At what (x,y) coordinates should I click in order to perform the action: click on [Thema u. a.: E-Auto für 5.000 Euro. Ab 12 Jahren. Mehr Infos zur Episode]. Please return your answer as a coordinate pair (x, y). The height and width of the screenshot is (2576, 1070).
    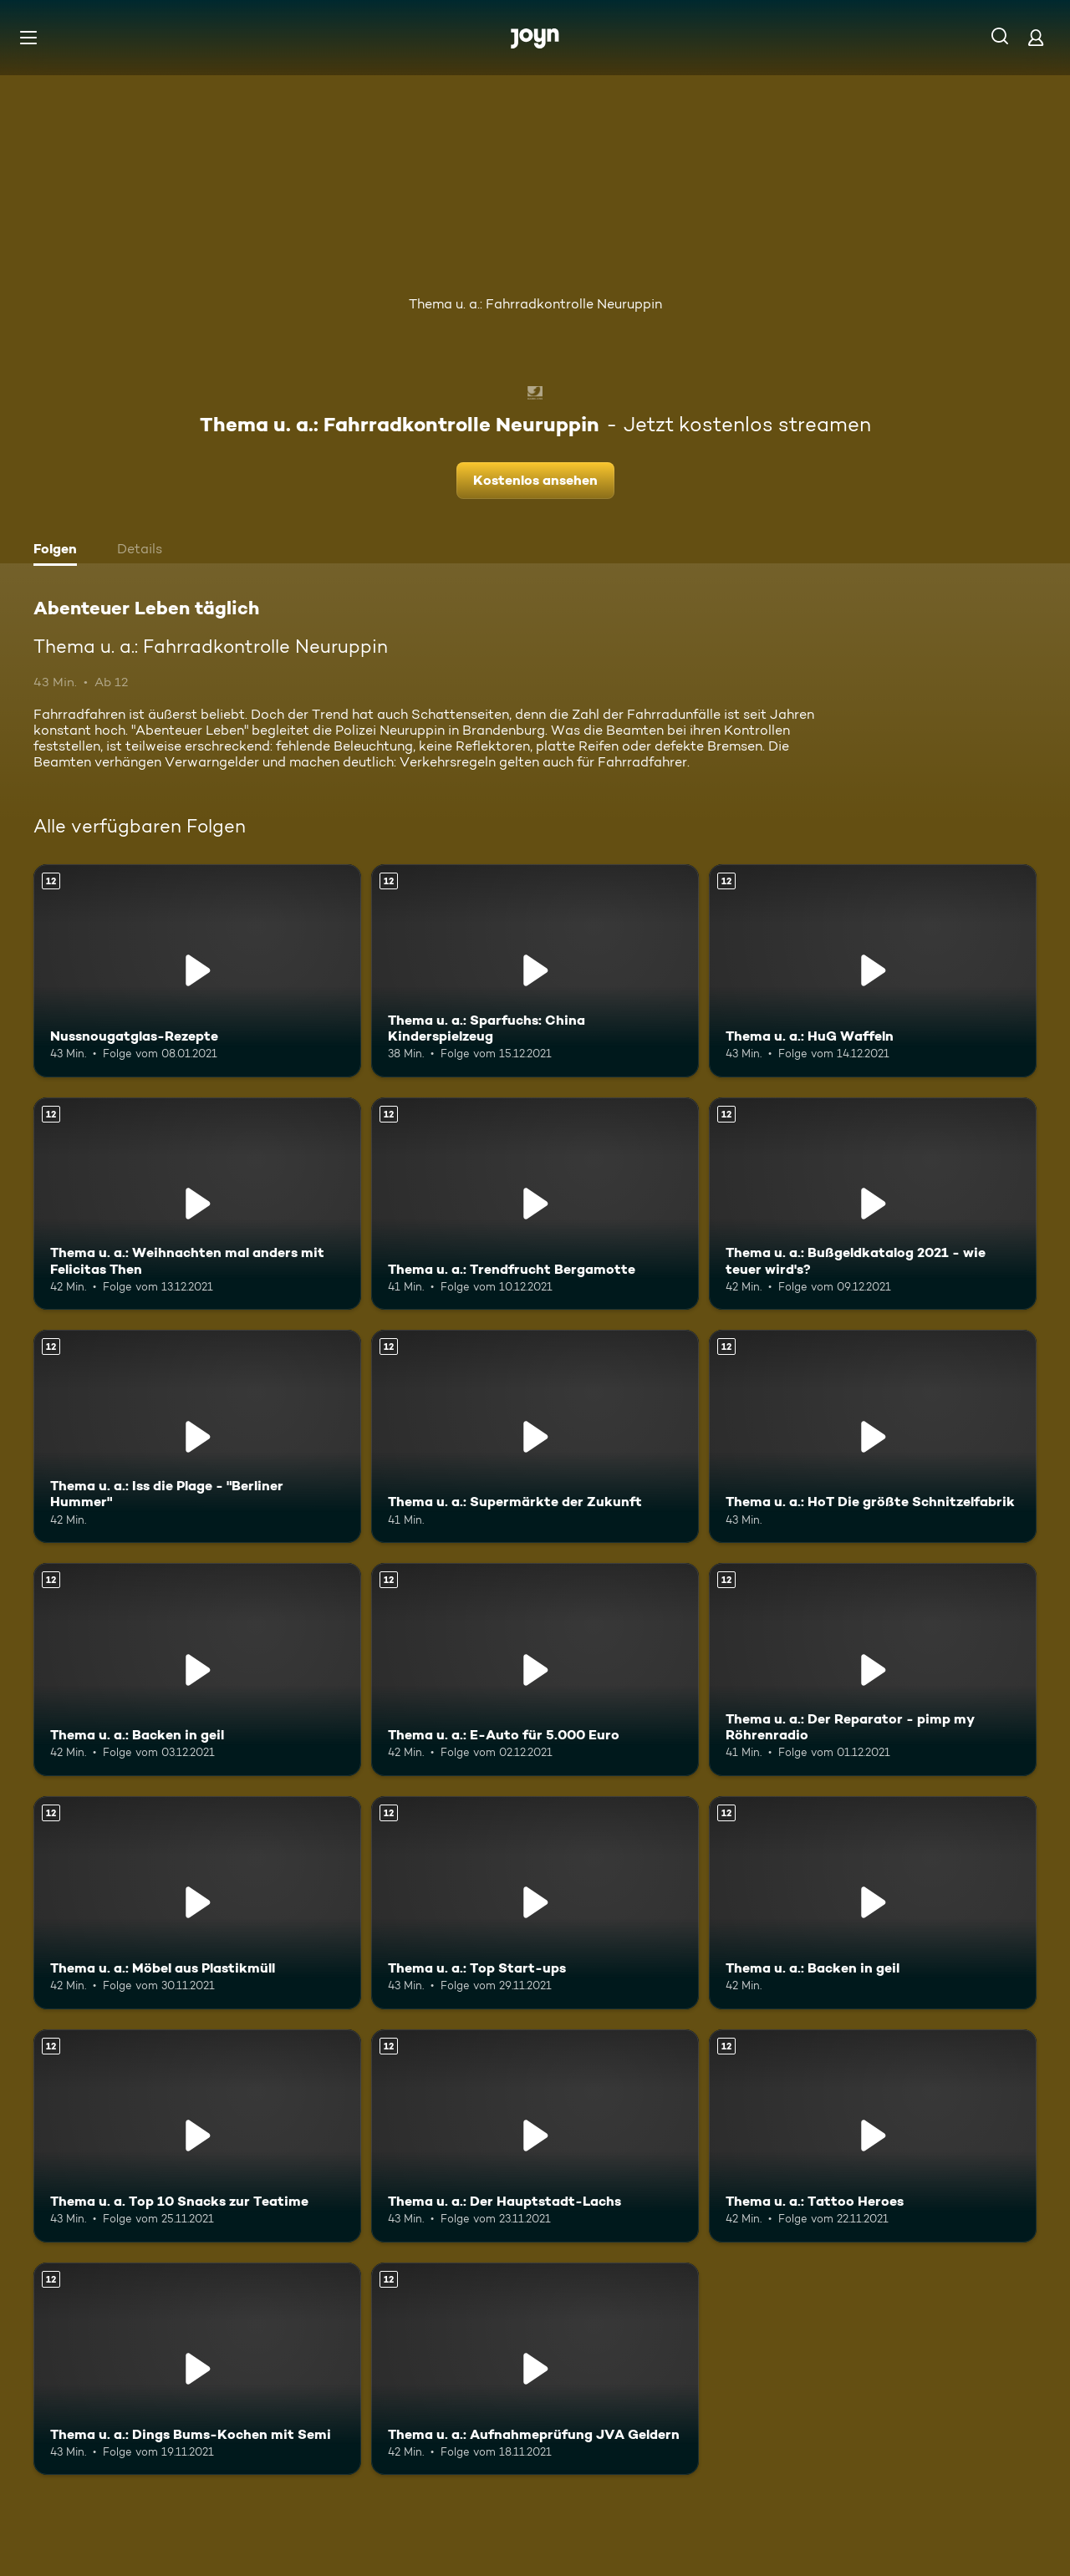
    Looking at the image, I should click on (535, 1669).